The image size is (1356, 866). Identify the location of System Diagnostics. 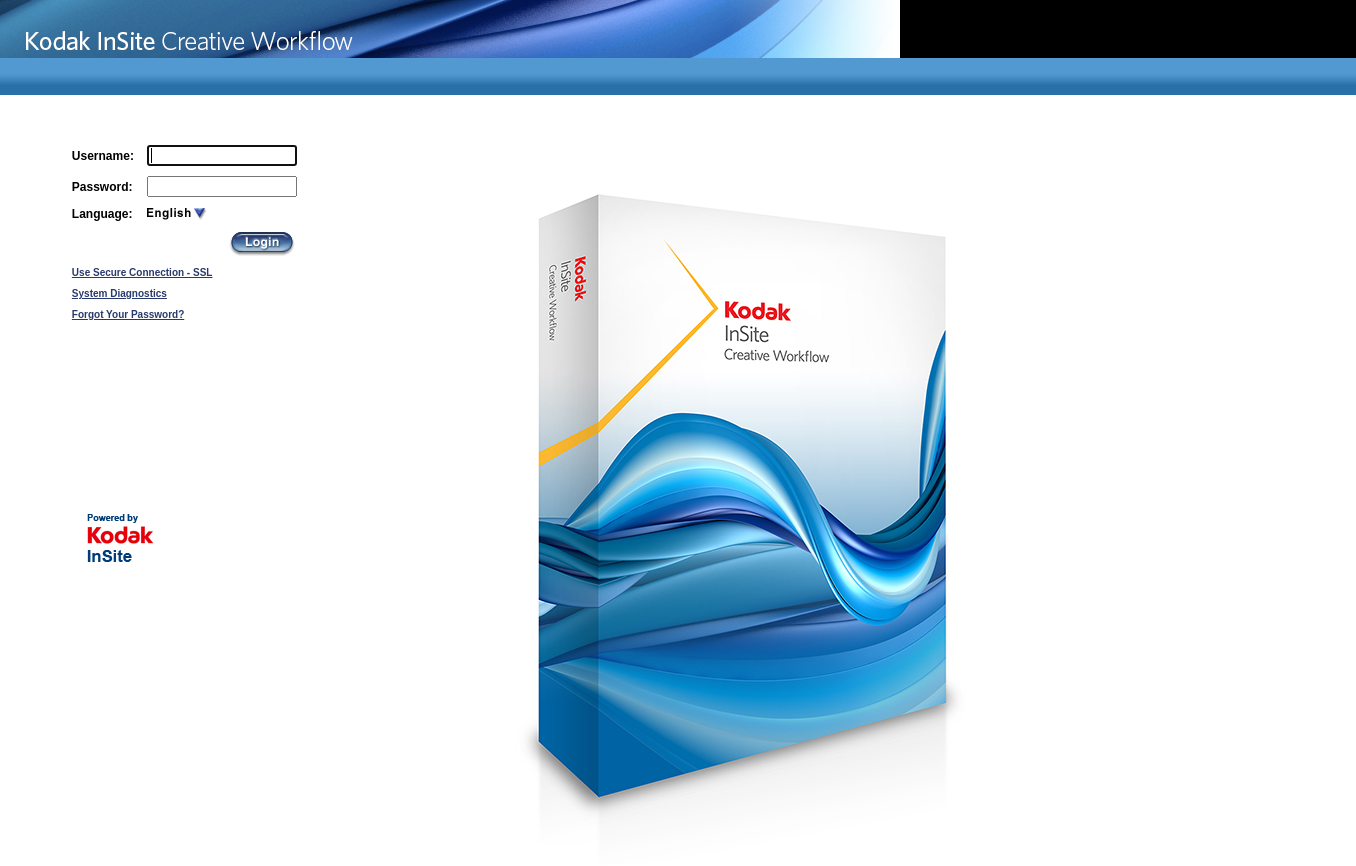
(119, 293).